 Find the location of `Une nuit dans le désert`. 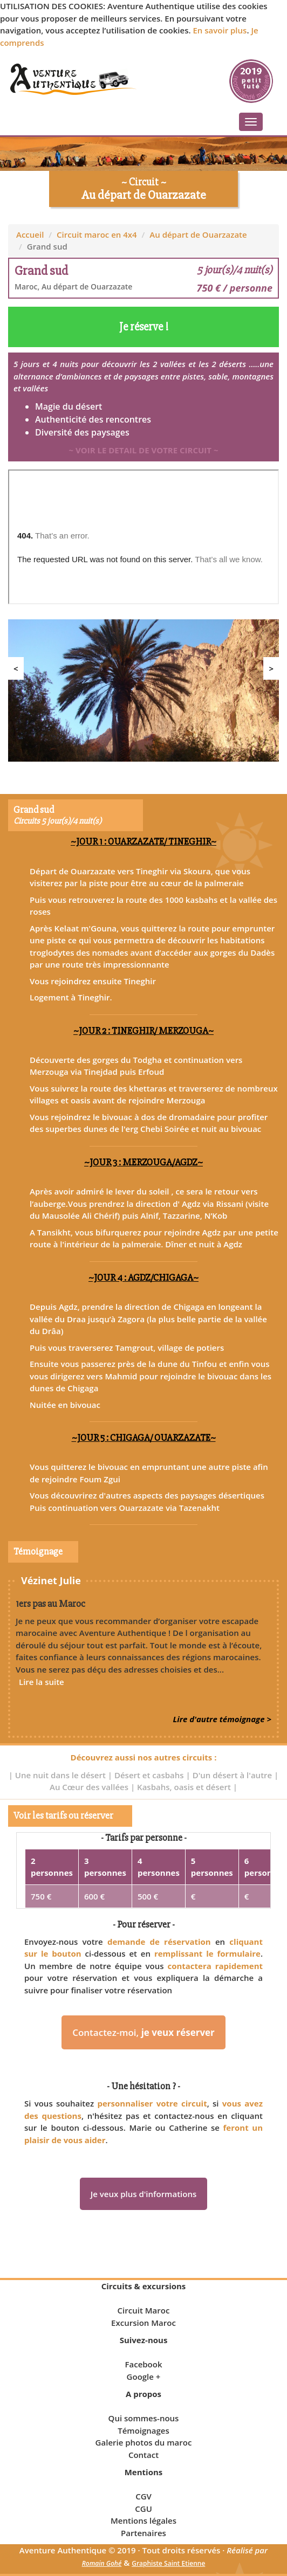

Une nuit dans le désert is located at coordinates (61, 1775).